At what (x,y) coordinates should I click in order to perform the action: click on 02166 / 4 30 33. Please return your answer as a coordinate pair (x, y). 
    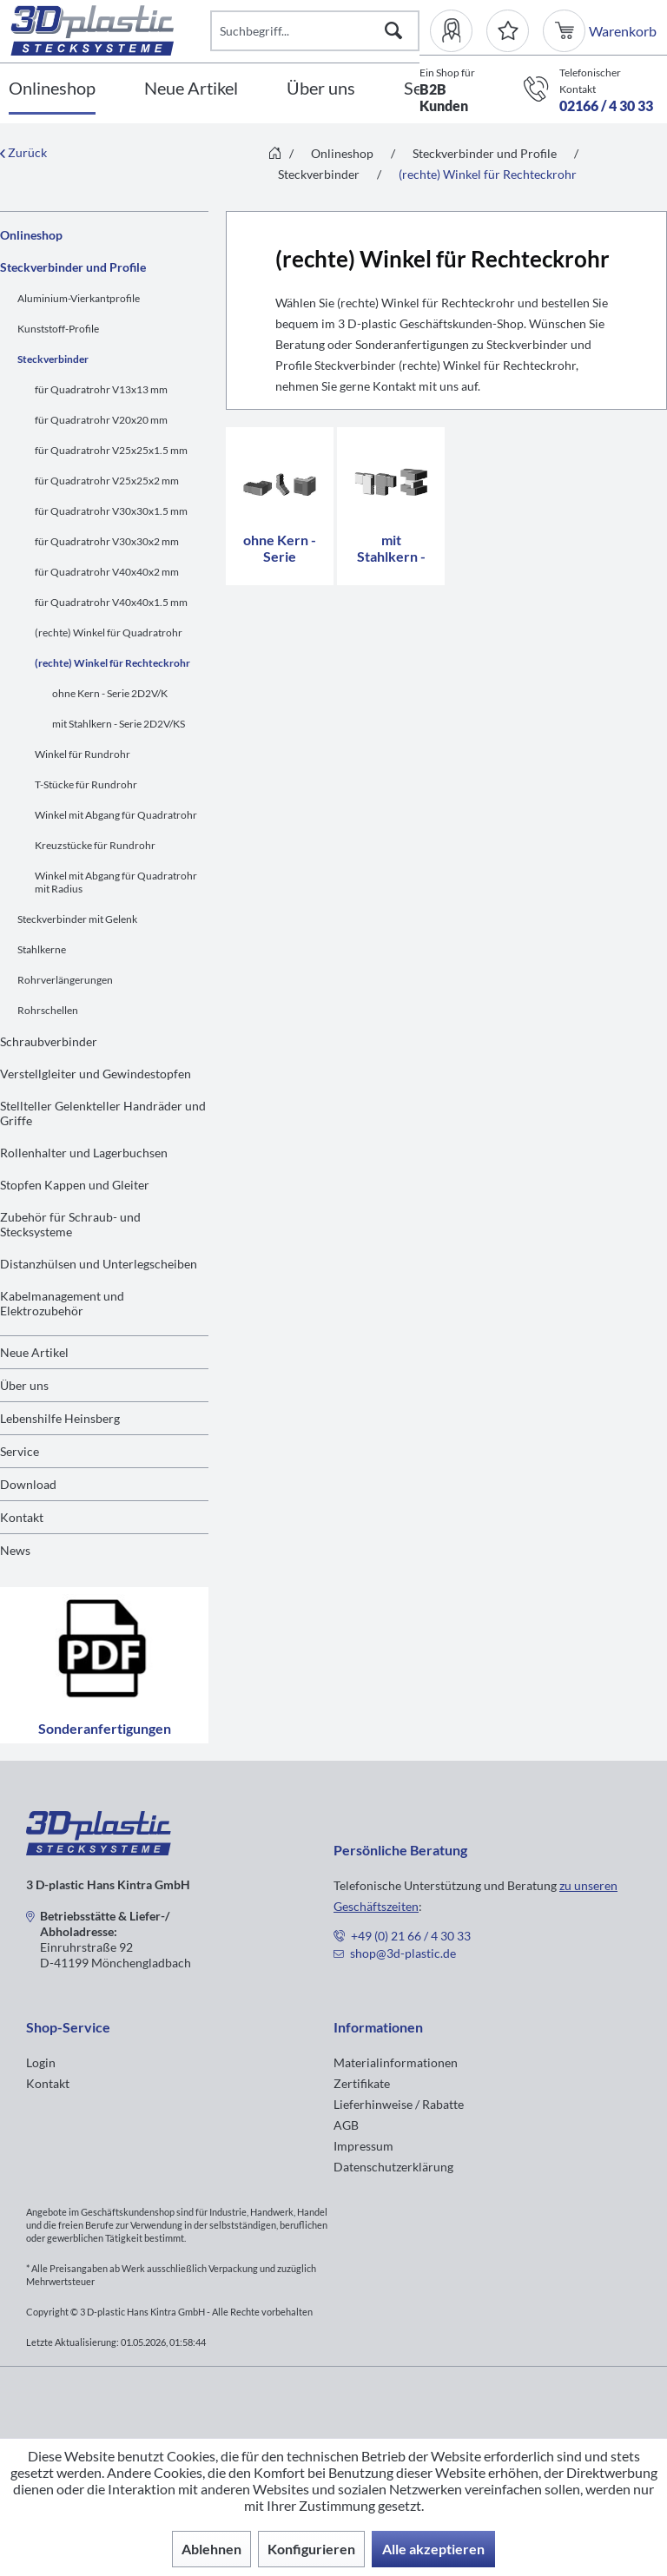
    Looking at the image, I should click on (606, 105).